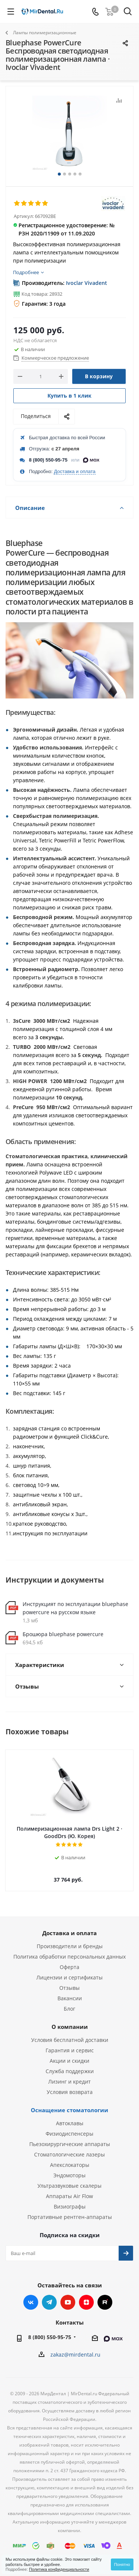 This screenshot has height=2576, width=139. I want to click on Физиодиспенсеры, so click(69, 2133).